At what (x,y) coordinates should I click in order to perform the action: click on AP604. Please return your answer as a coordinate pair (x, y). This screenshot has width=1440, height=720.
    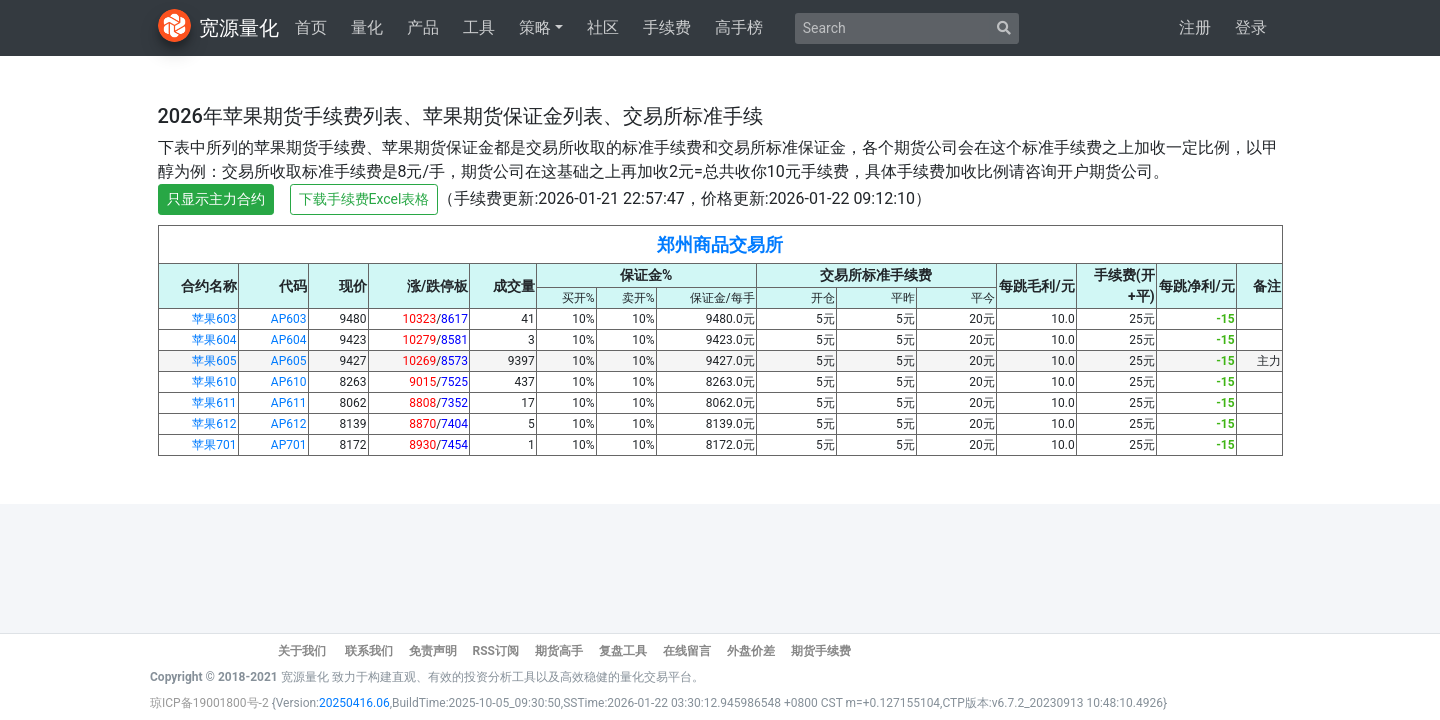
    Looking at the image, I should click on (289, 340).